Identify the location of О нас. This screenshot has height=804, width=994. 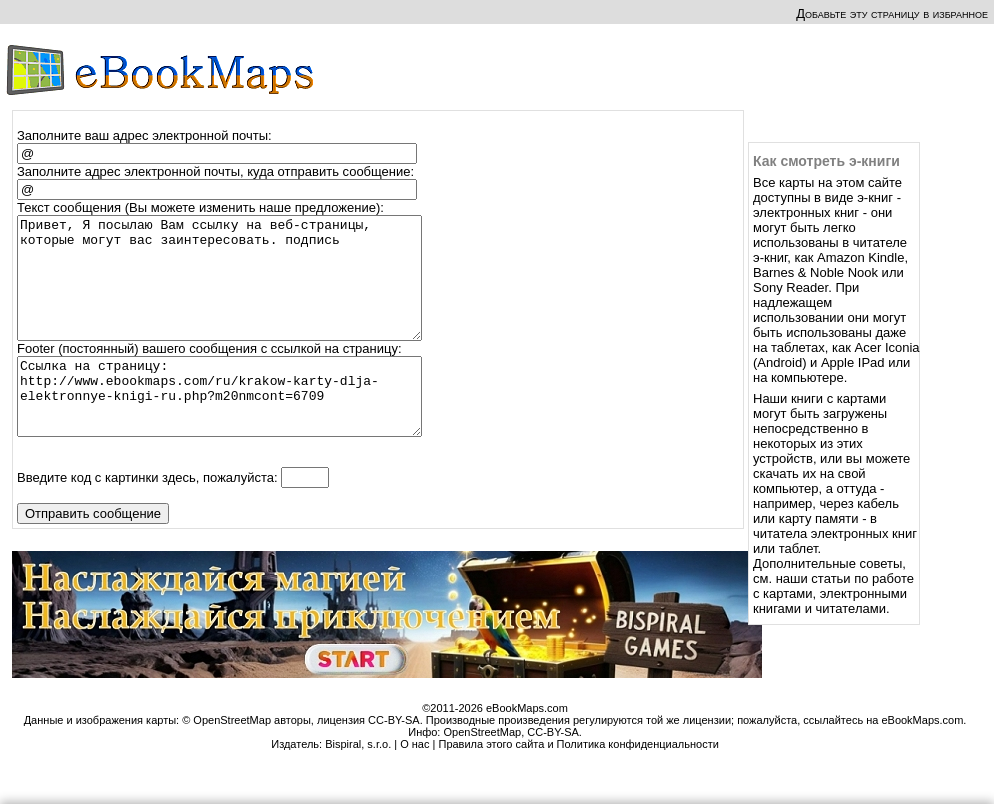
(414, 783).